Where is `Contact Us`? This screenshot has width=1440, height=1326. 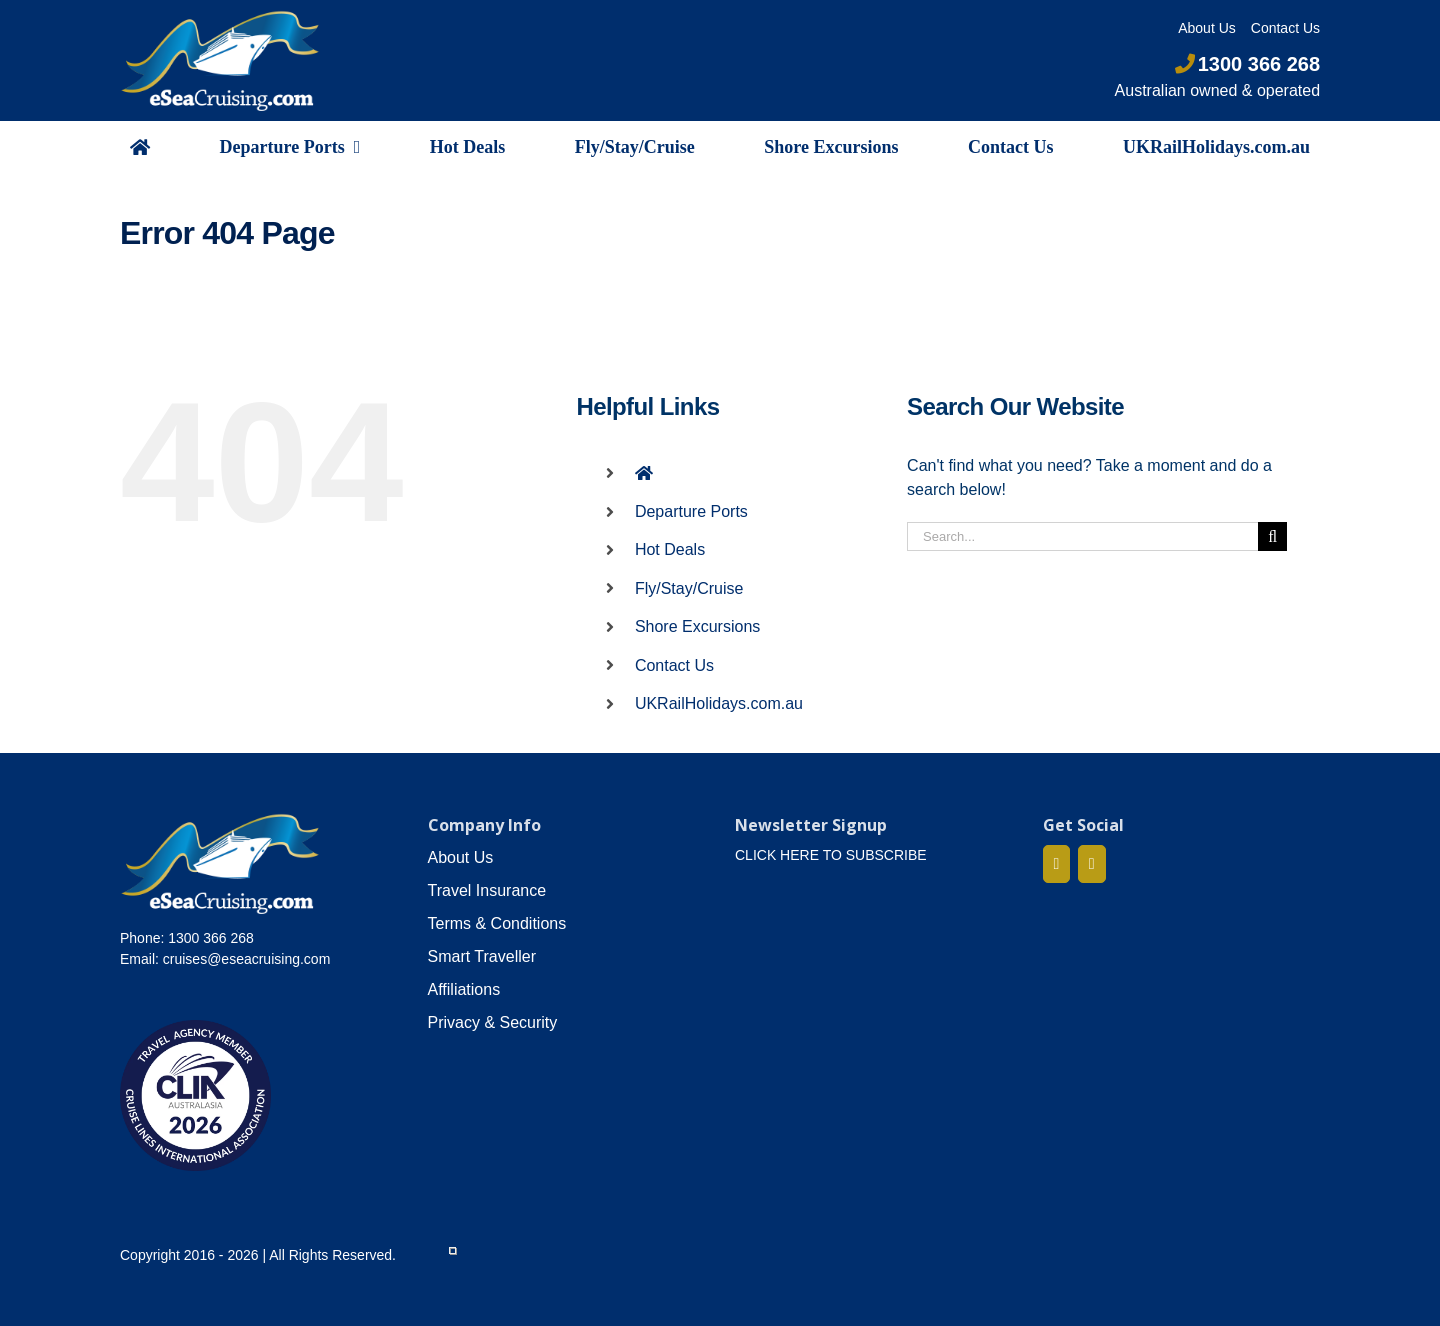
Contact Us is located at coordinates (674, 665).